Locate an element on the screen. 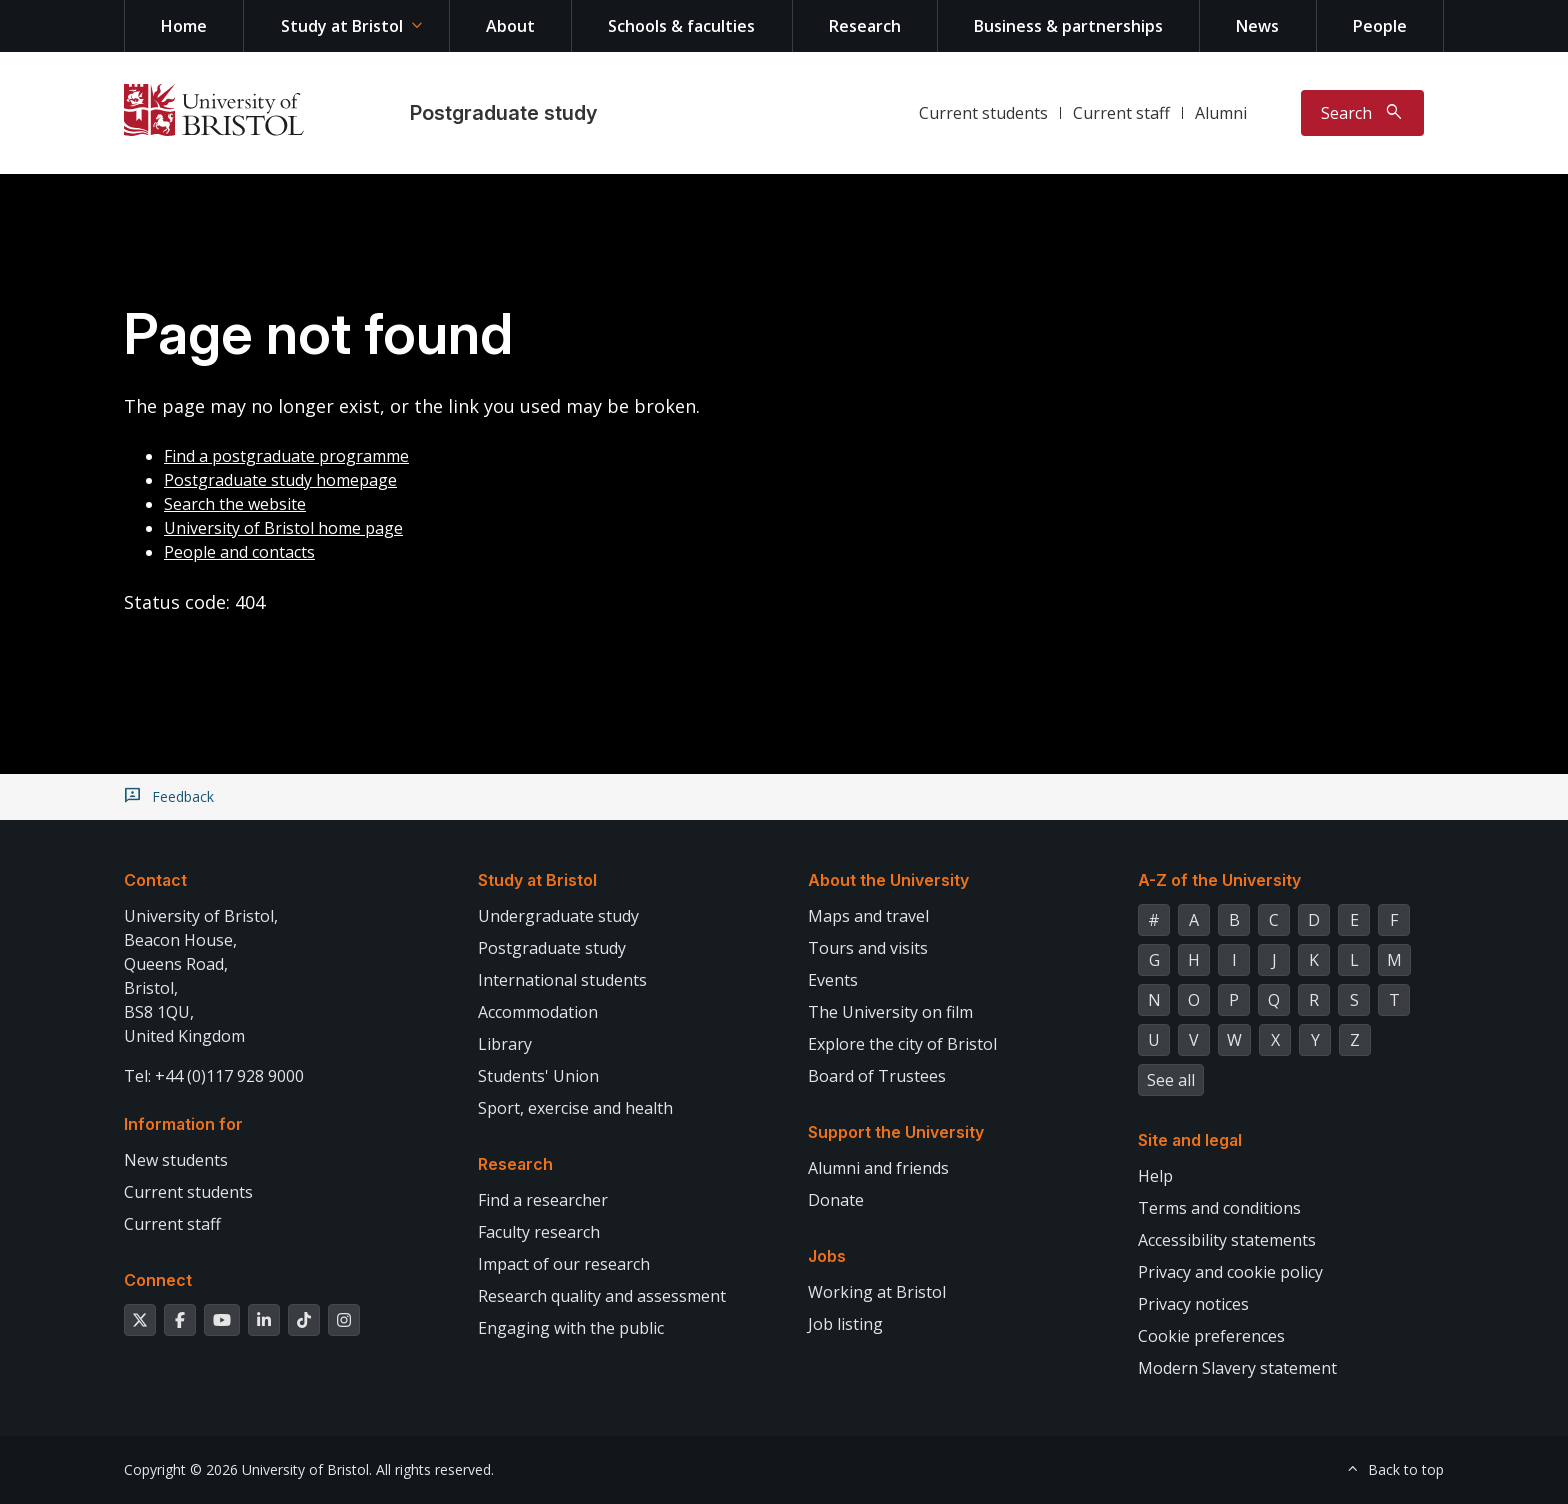 This screenshot has width=1568, height=1504. Library is located at coordinates (505, 1044).